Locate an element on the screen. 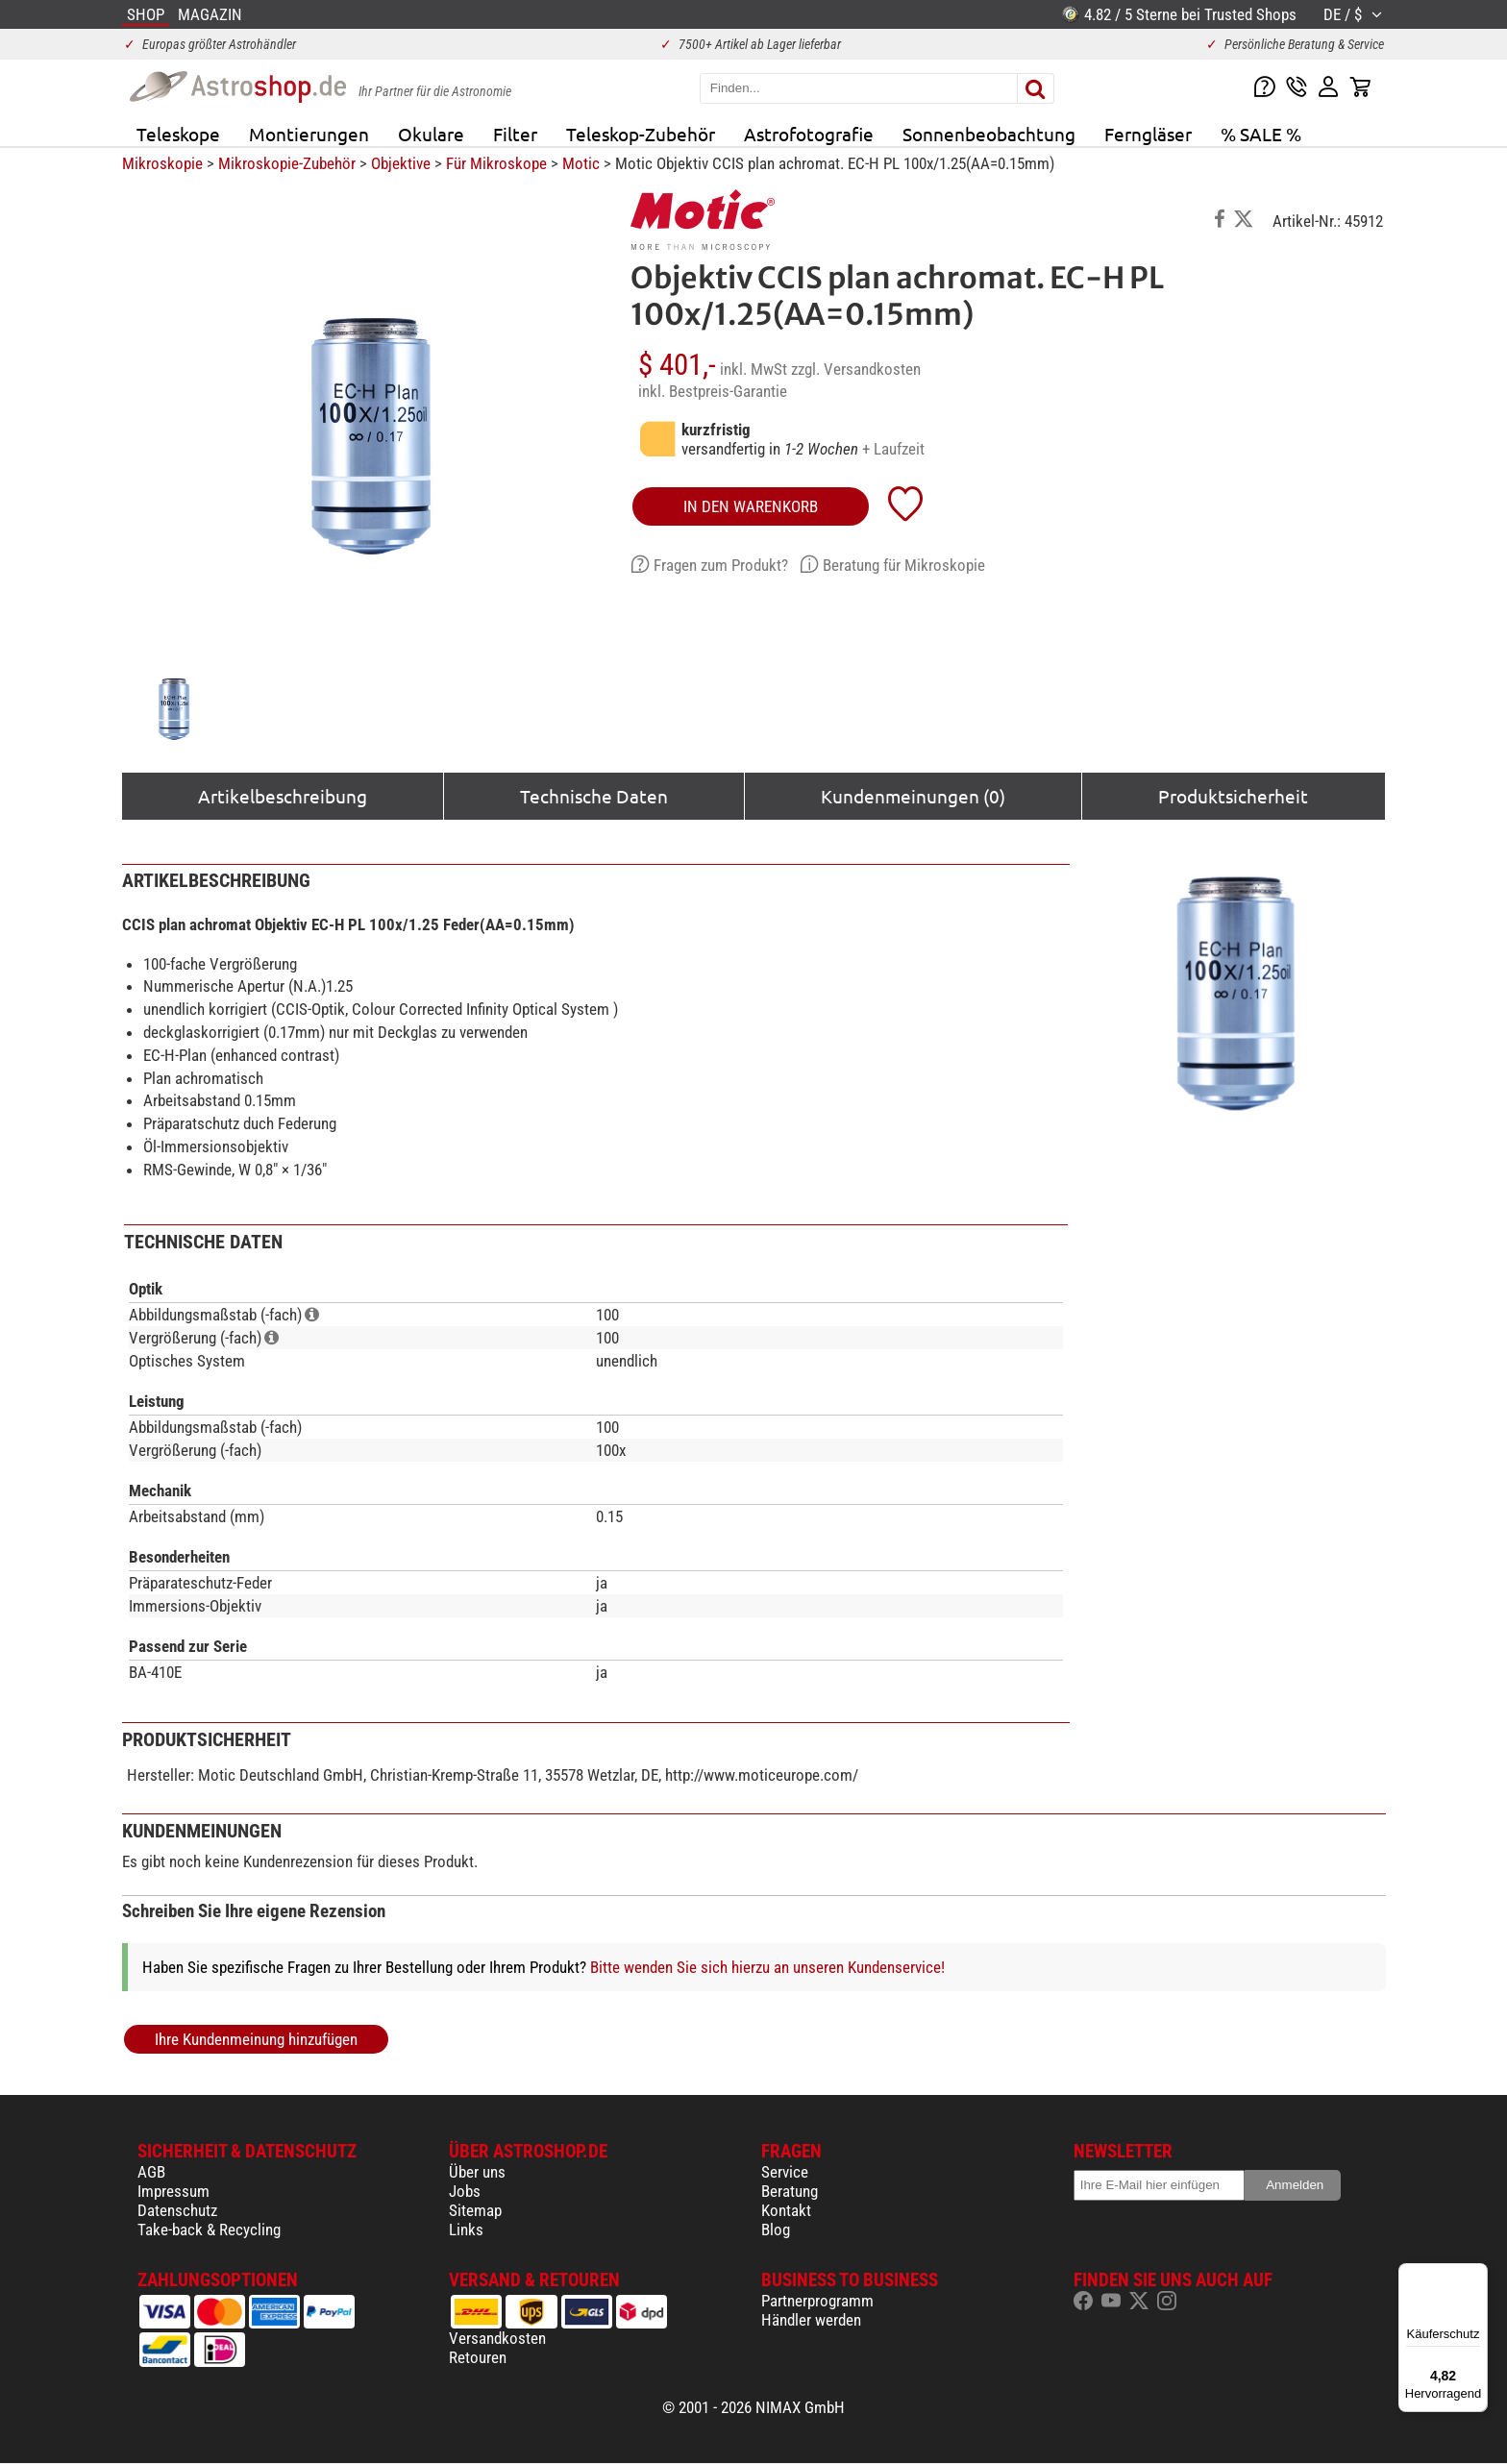 The image size is (1507, 2464). Über uns is located at coordinates (477, 2171).